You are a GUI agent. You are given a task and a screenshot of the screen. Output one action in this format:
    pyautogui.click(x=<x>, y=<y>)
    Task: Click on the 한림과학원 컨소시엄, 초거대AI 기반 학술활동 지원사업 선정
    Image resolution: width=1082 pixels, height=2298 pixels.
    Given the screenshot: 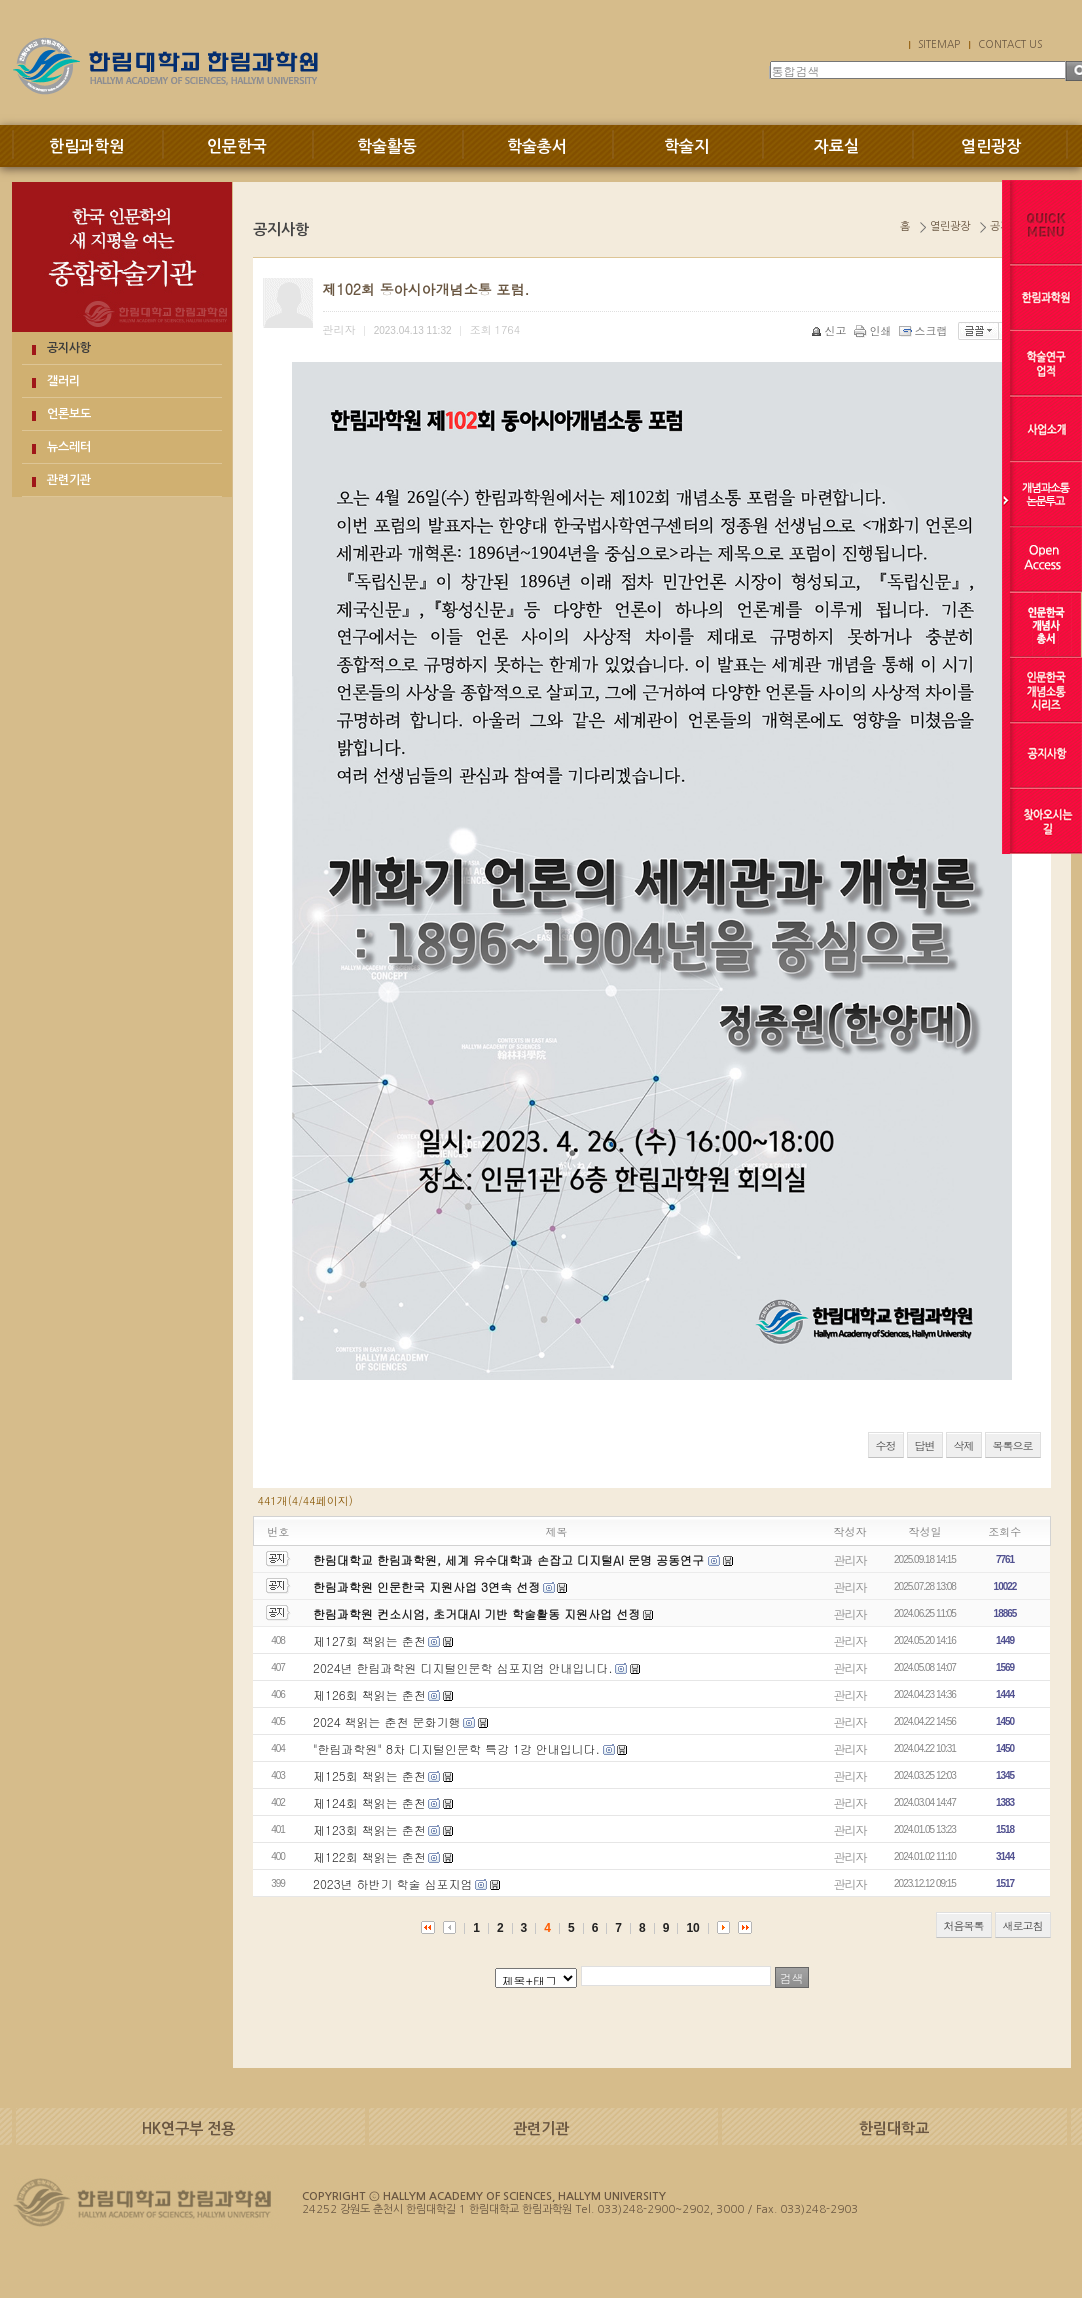 What is the action you would take?
    pyautogui.click(x=476, y=1613)
    